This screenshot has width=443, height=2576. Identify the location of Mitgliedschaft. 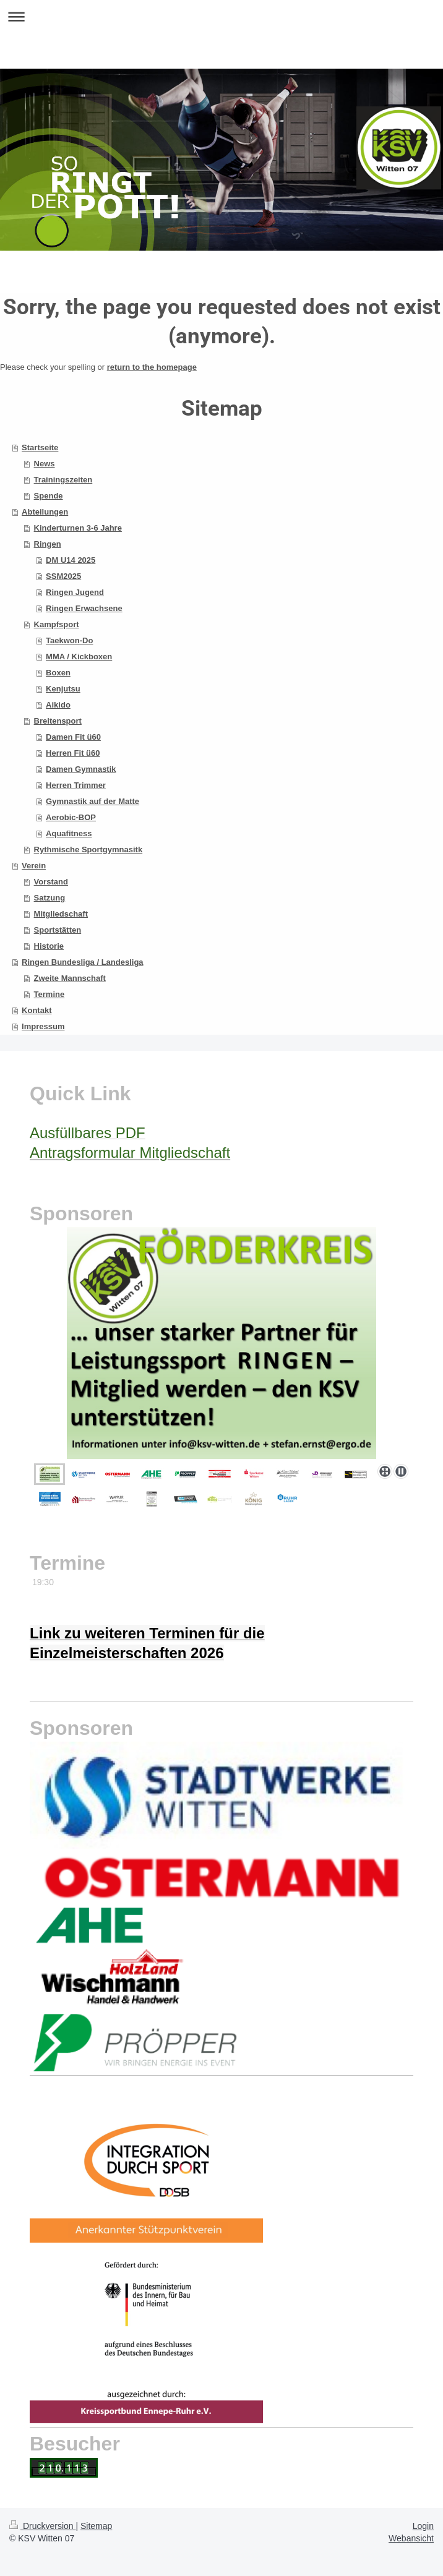
(61, 913).